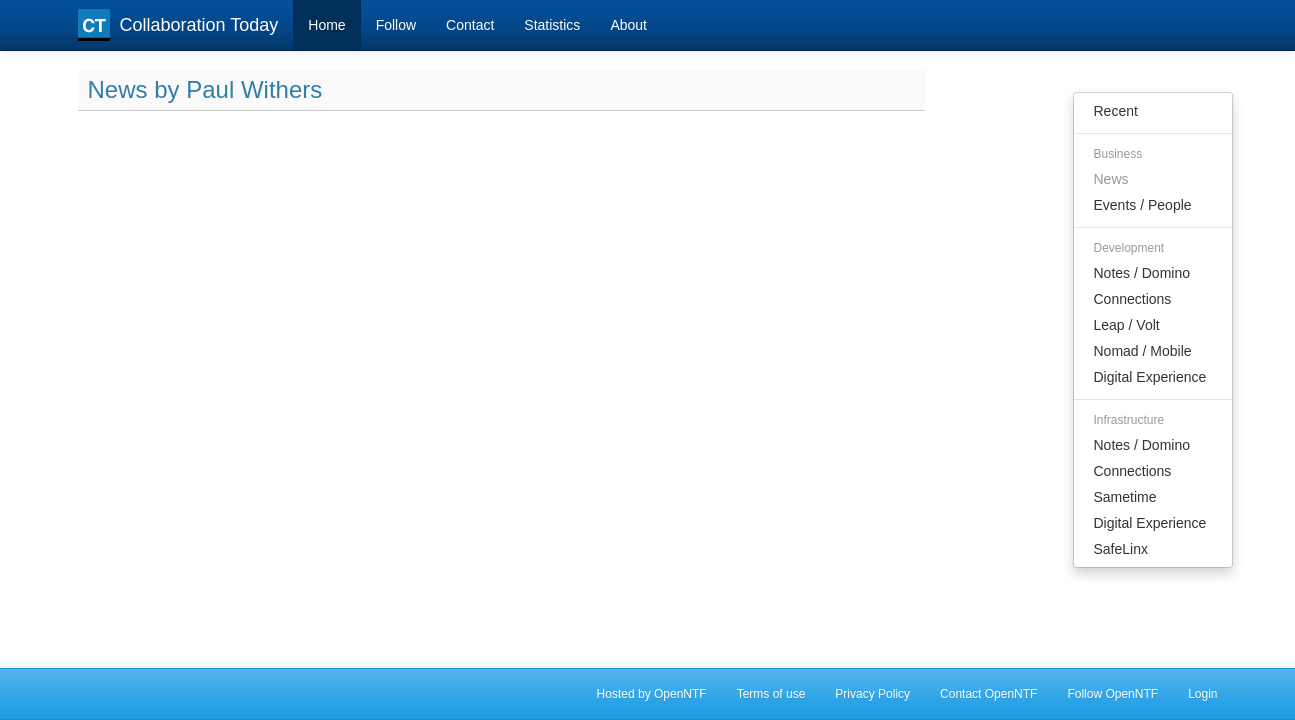 The image size is (1295, 720). What do you see at coordinates (1150, 377) in the screenshot?
I see `Digital Experience [menuitem]` at bounding box center [1150, 377].